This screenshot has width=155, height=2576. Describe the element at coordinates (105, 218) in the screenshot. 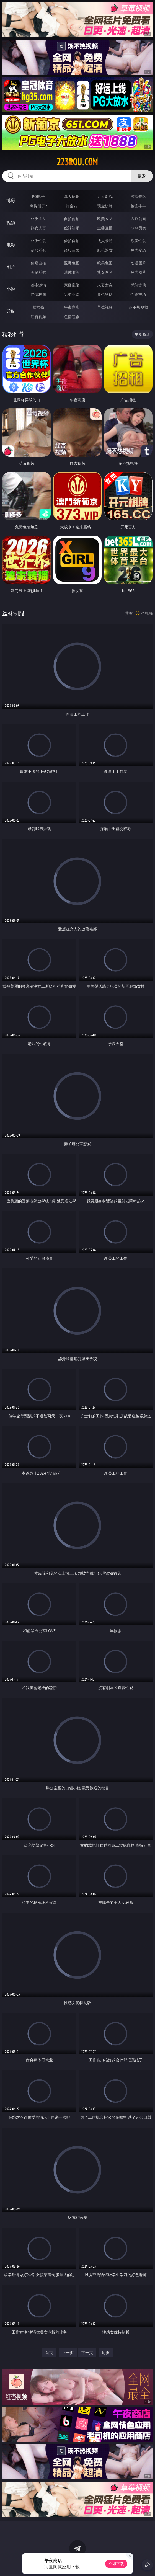

I see `欧美ＡＶ` at that location.